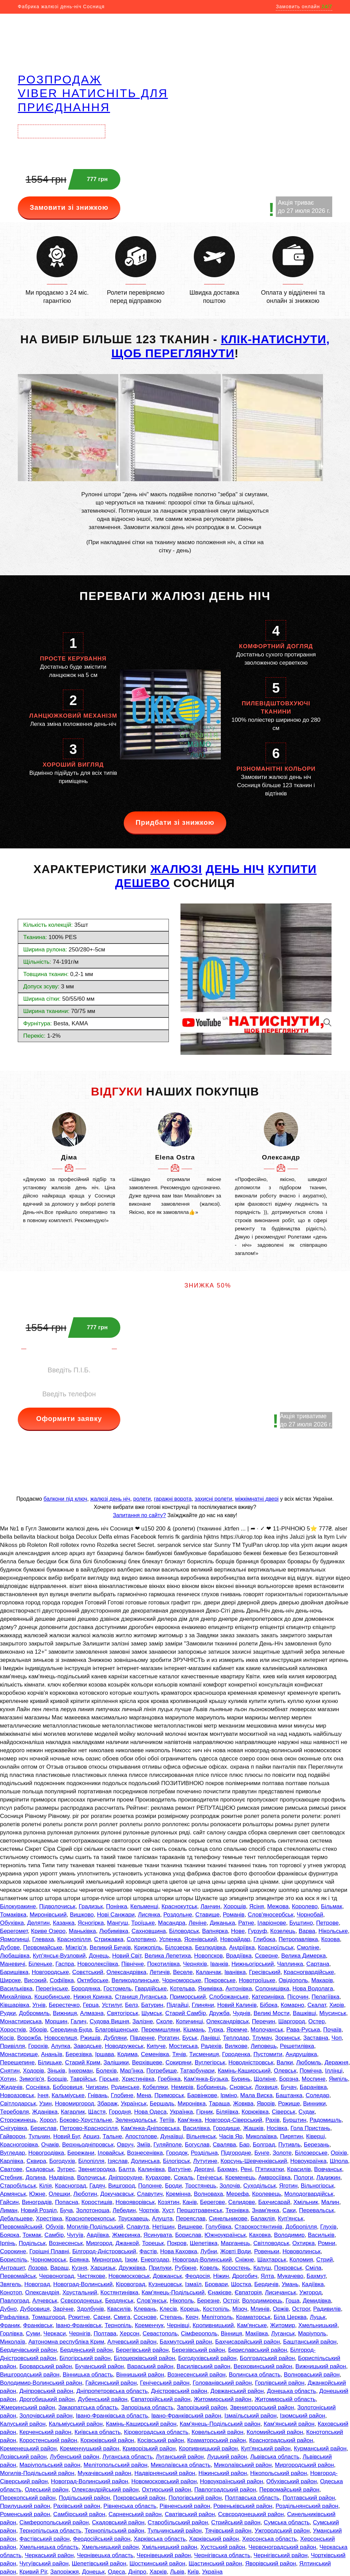  Describe the element at coordinates (68, 2095) in the screenshot. I see `Кальміуське` at that location.